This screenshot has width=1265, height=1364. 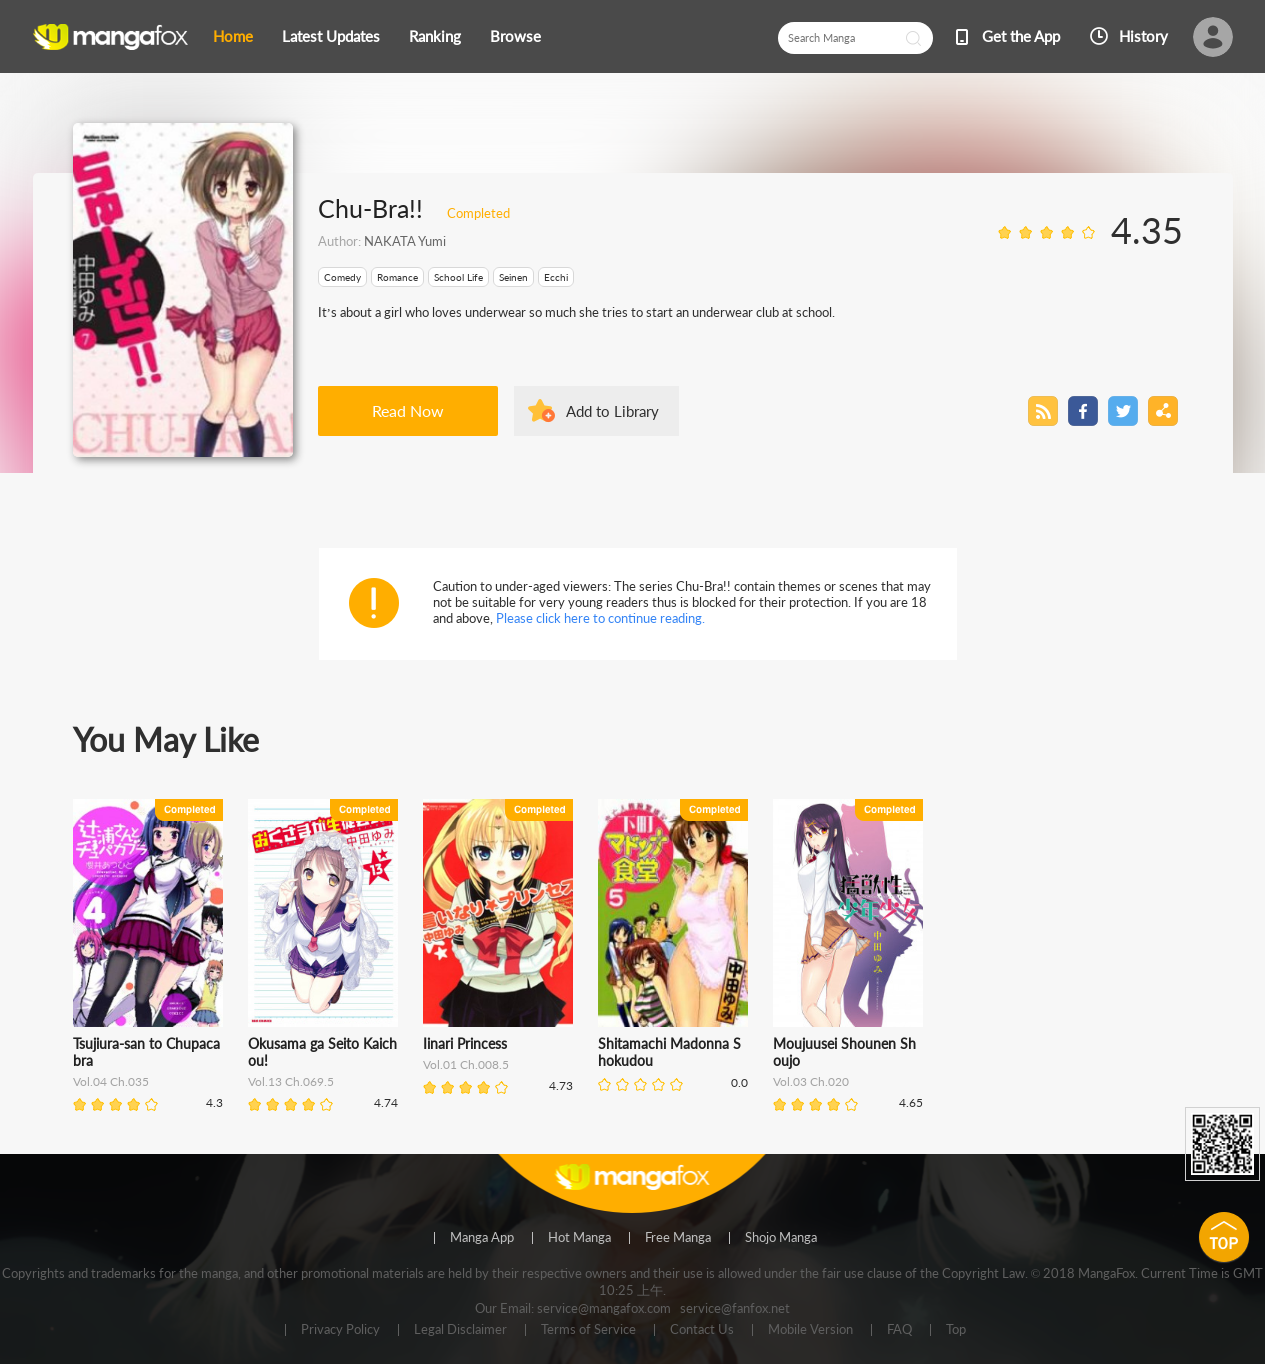 I want to click on Read Now, so click(x=408, y=410).